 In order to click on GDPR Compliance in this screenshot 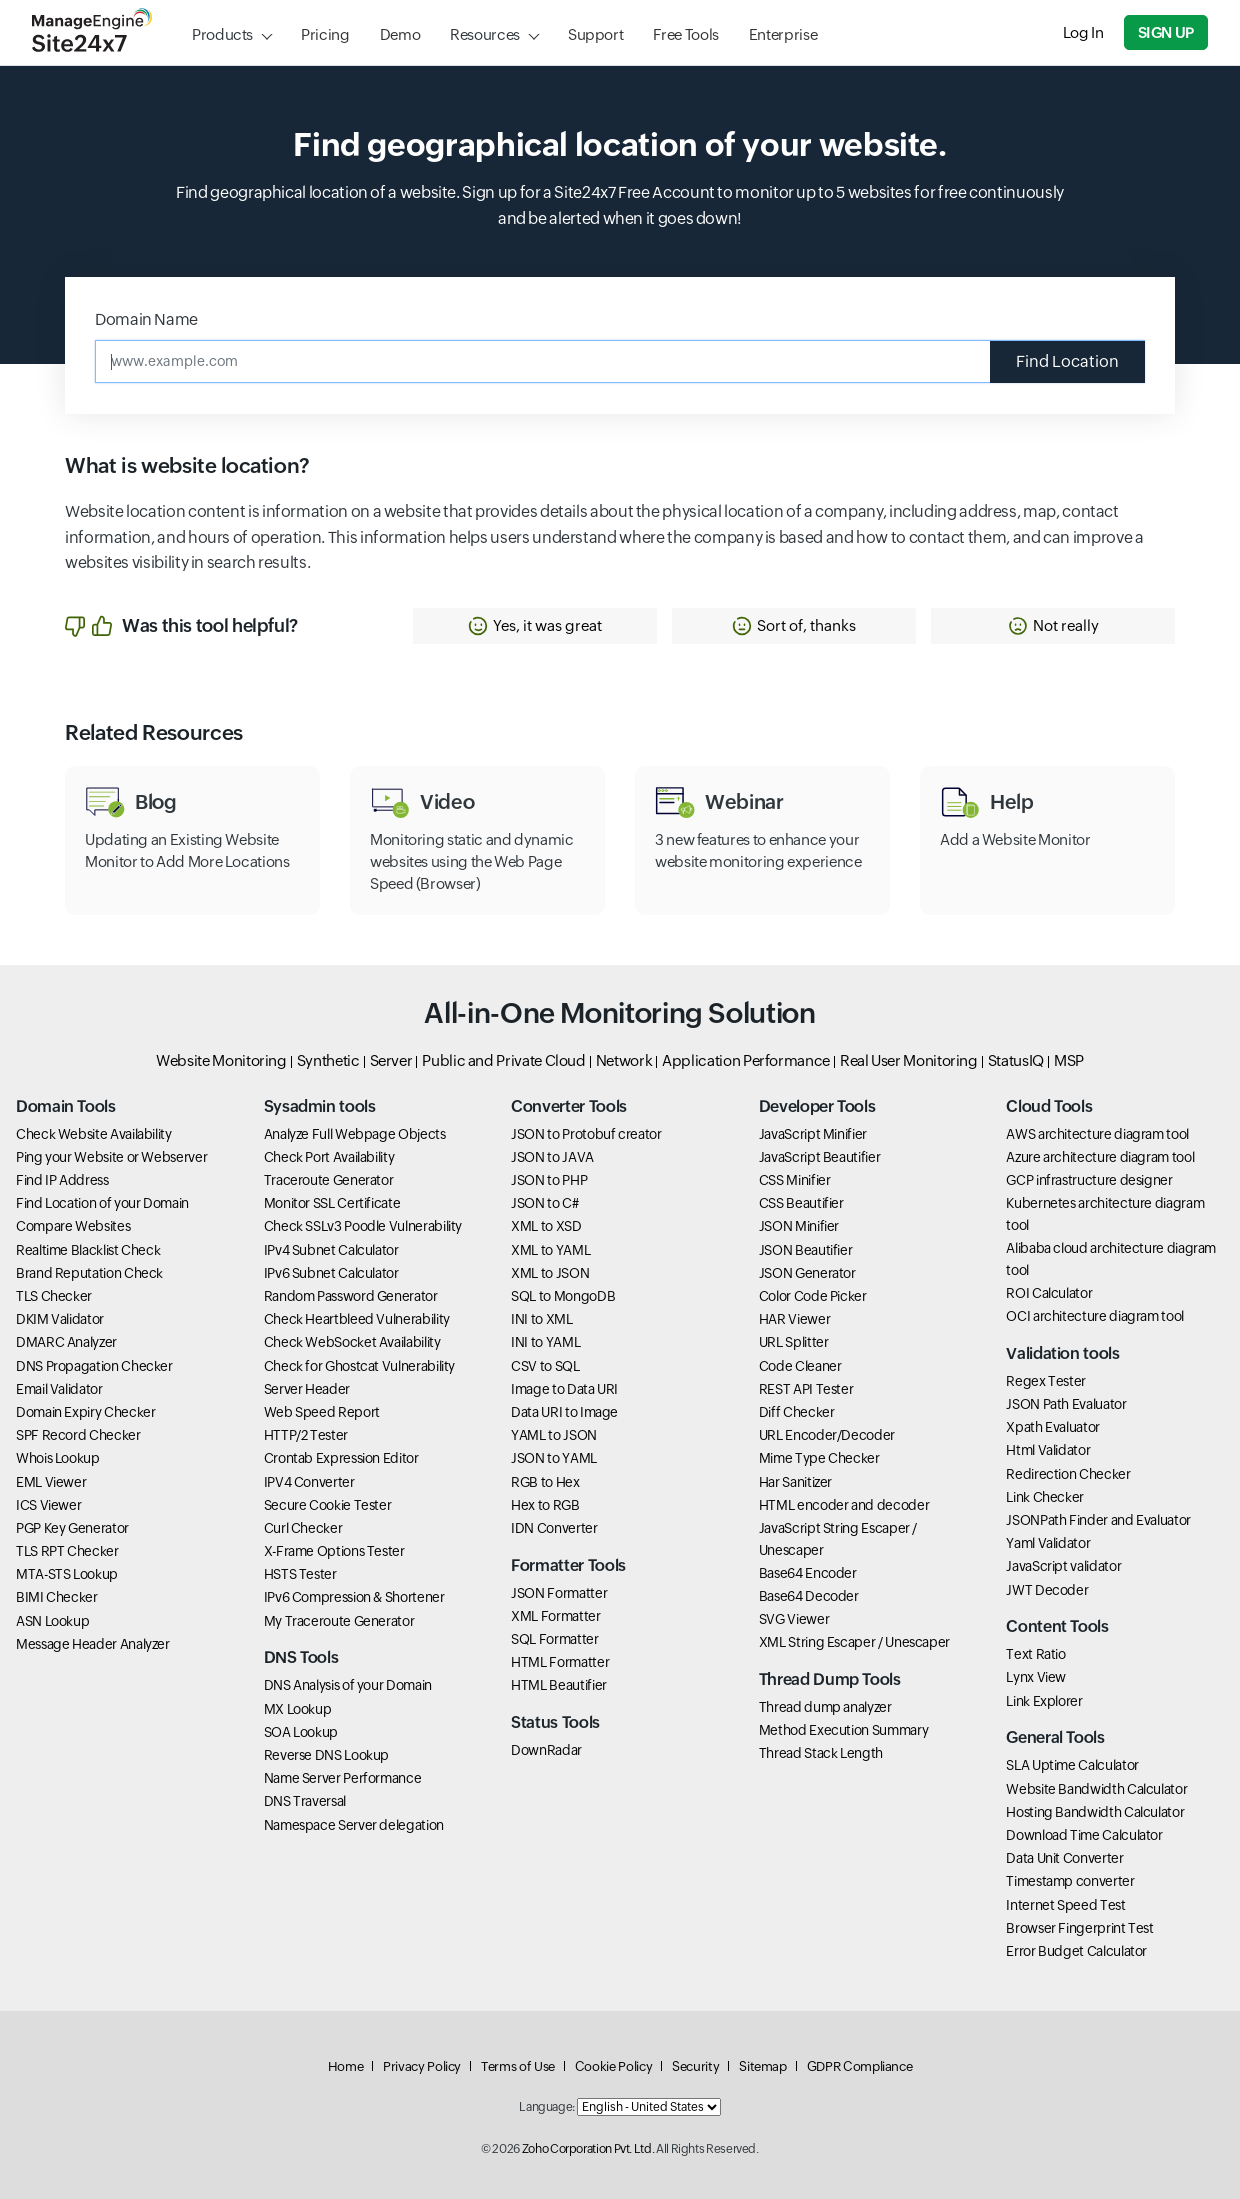, I will do `click(860, 2066)`.